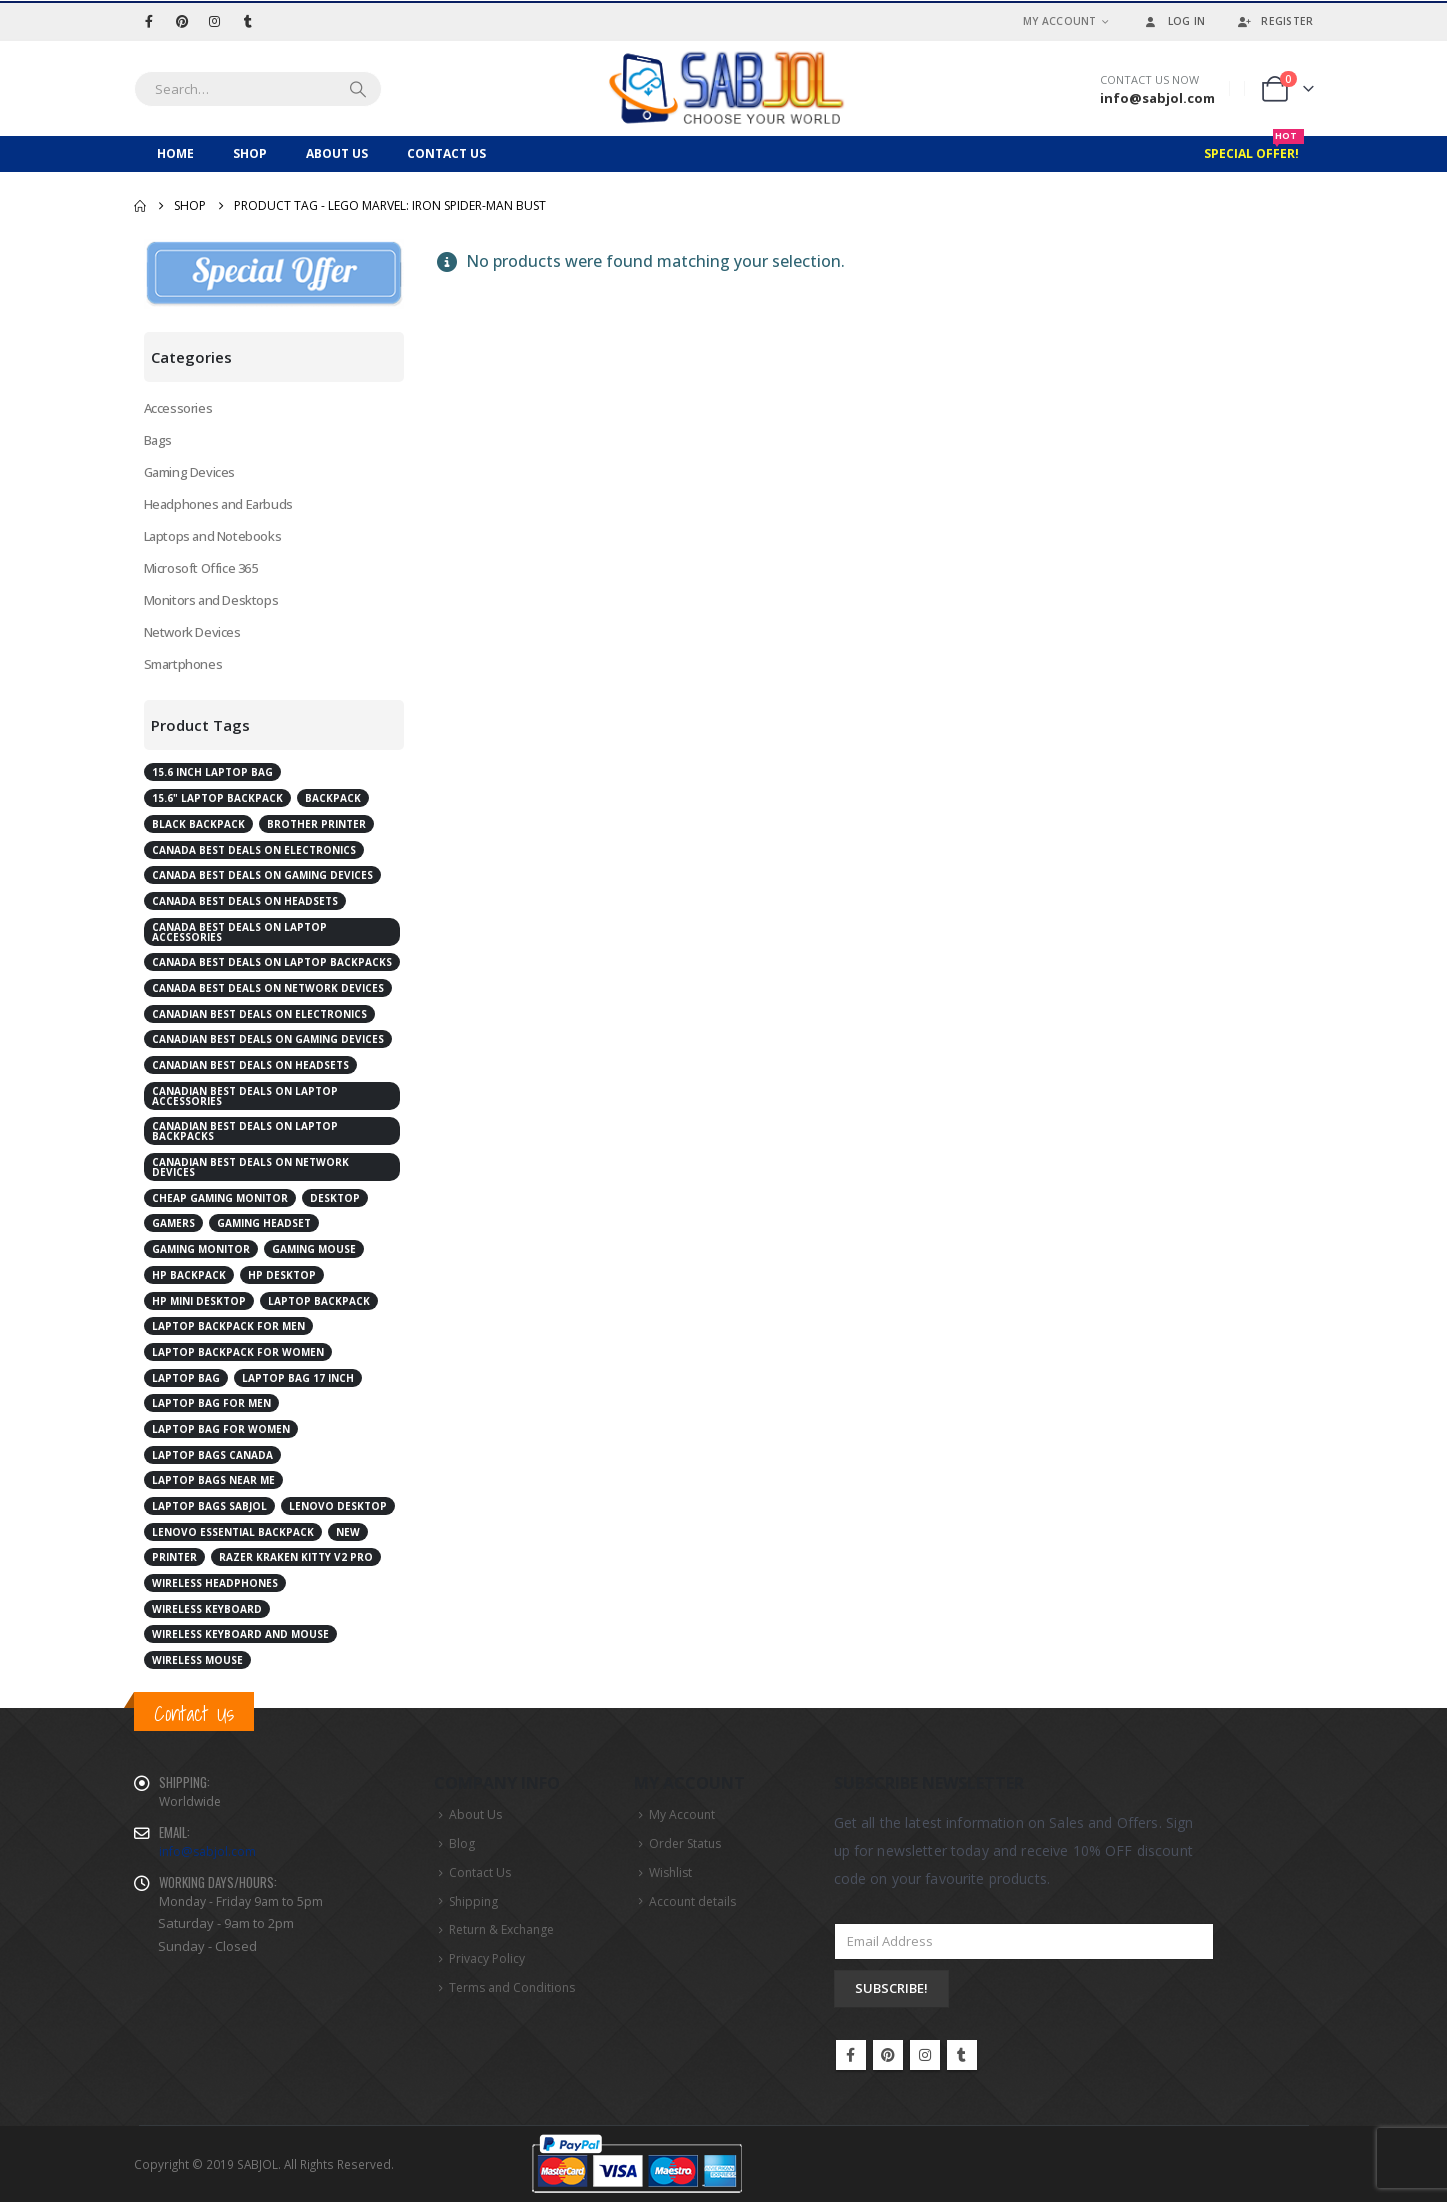 This screenshot has width=1447, height=2202. I want to click on Canadian best deals on electronics [Canadian best deals on electronics (5 products)], so click(259, 1014).